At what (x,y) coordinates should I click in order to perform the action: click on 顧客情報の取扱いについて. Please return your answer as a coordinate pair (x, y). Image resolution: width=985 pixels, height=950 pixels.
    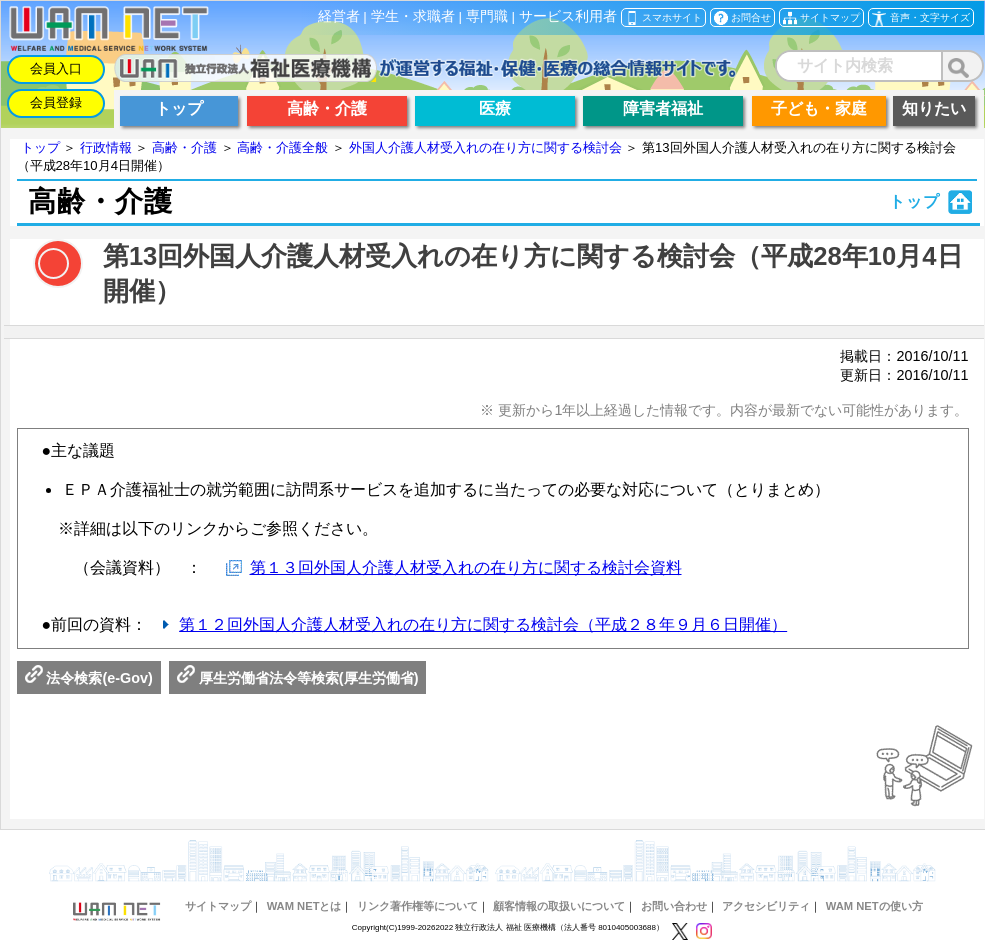
    Looking at the image, I should click on (559, 906).